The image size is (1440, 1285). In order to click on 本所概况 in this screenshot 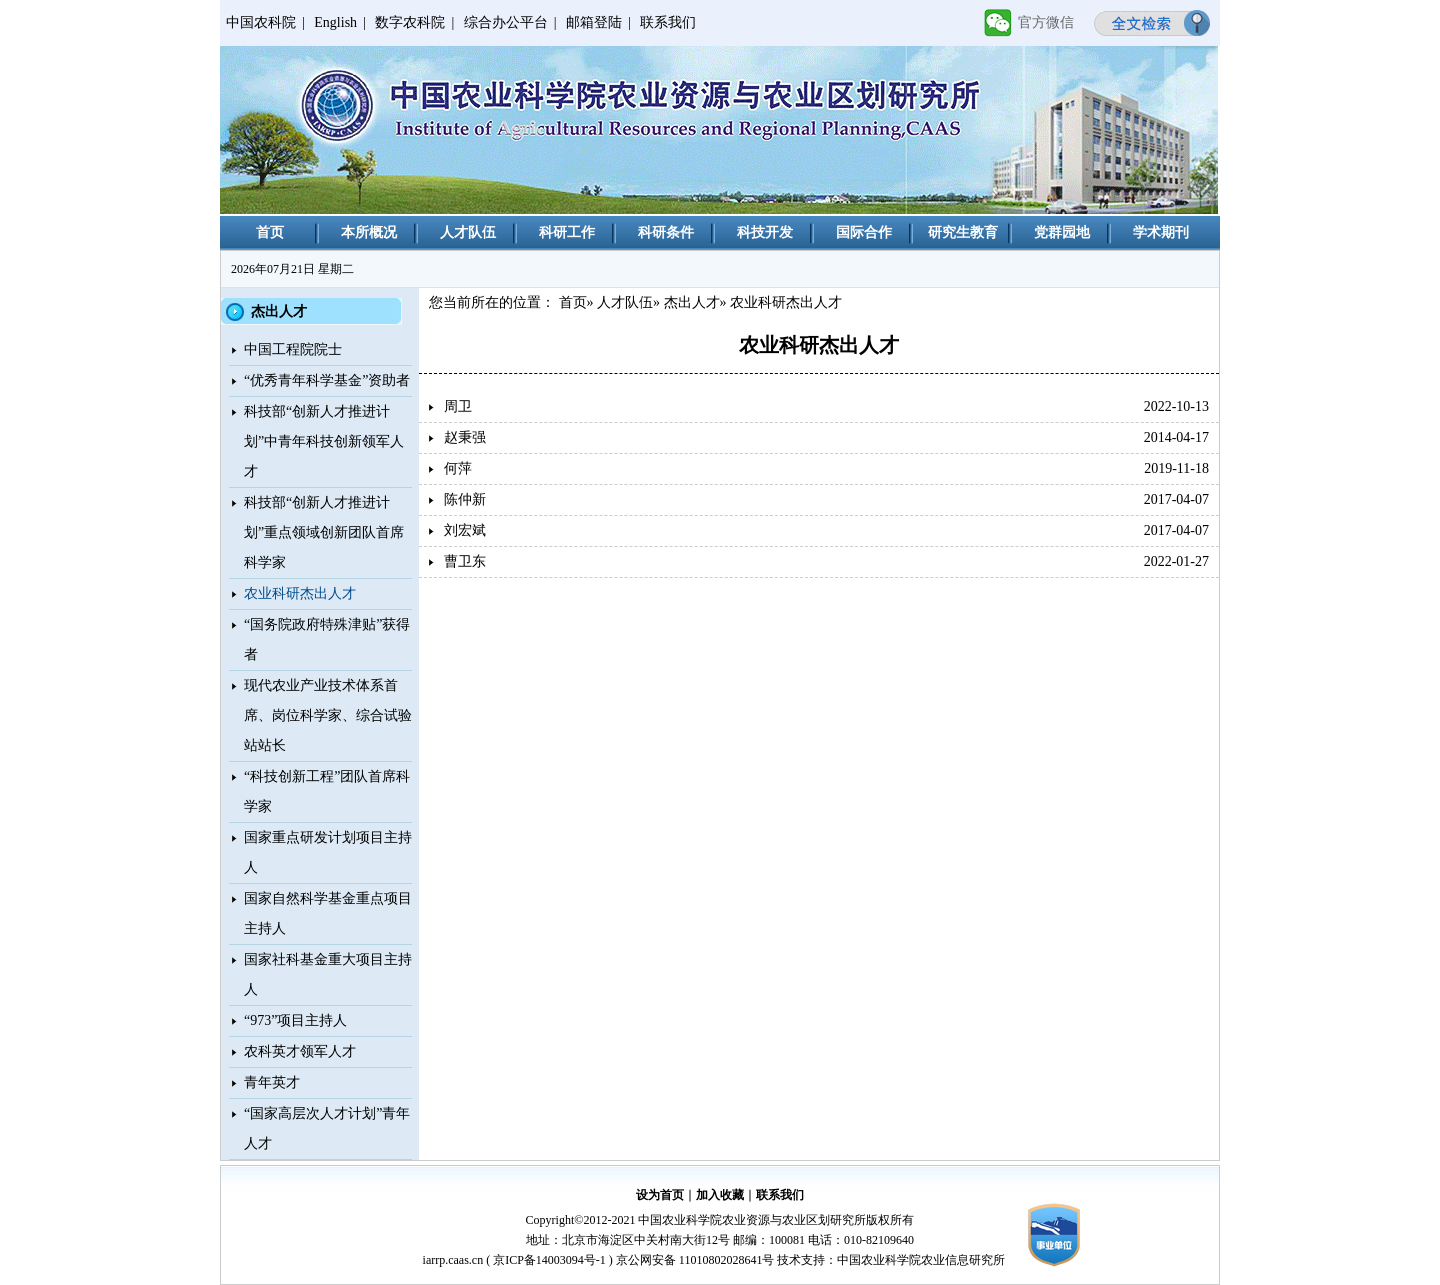, I will do `click(369, 232)`.